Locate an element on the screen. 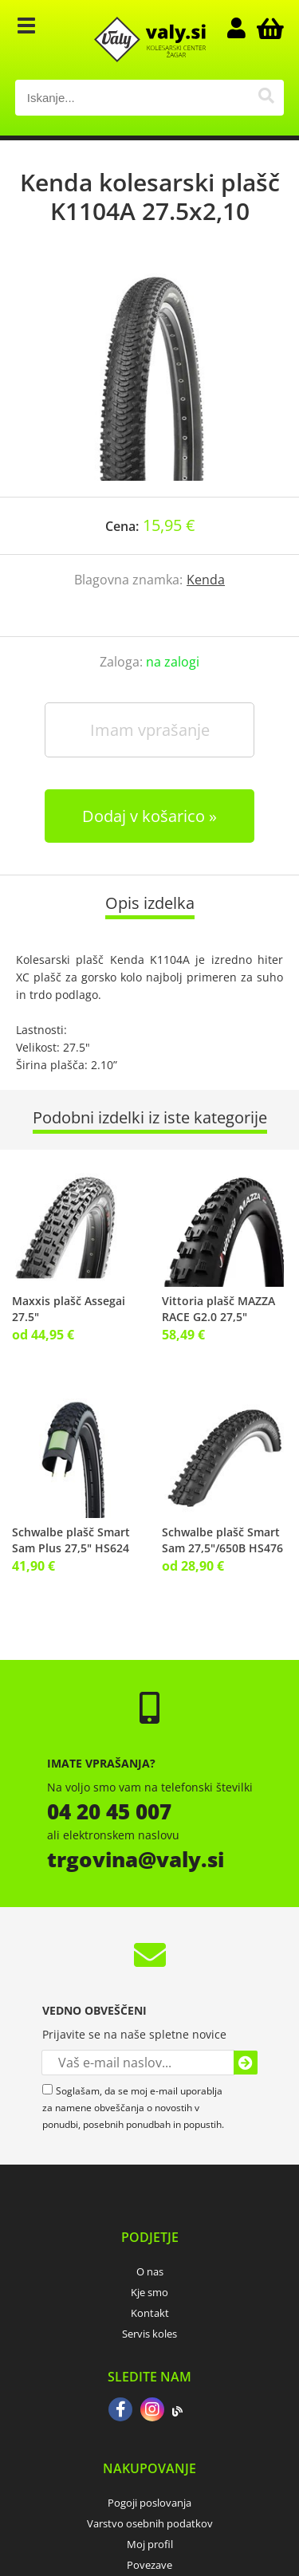 The image size is (299, 2576). Kje smo is located at coordinates (149, 2292).